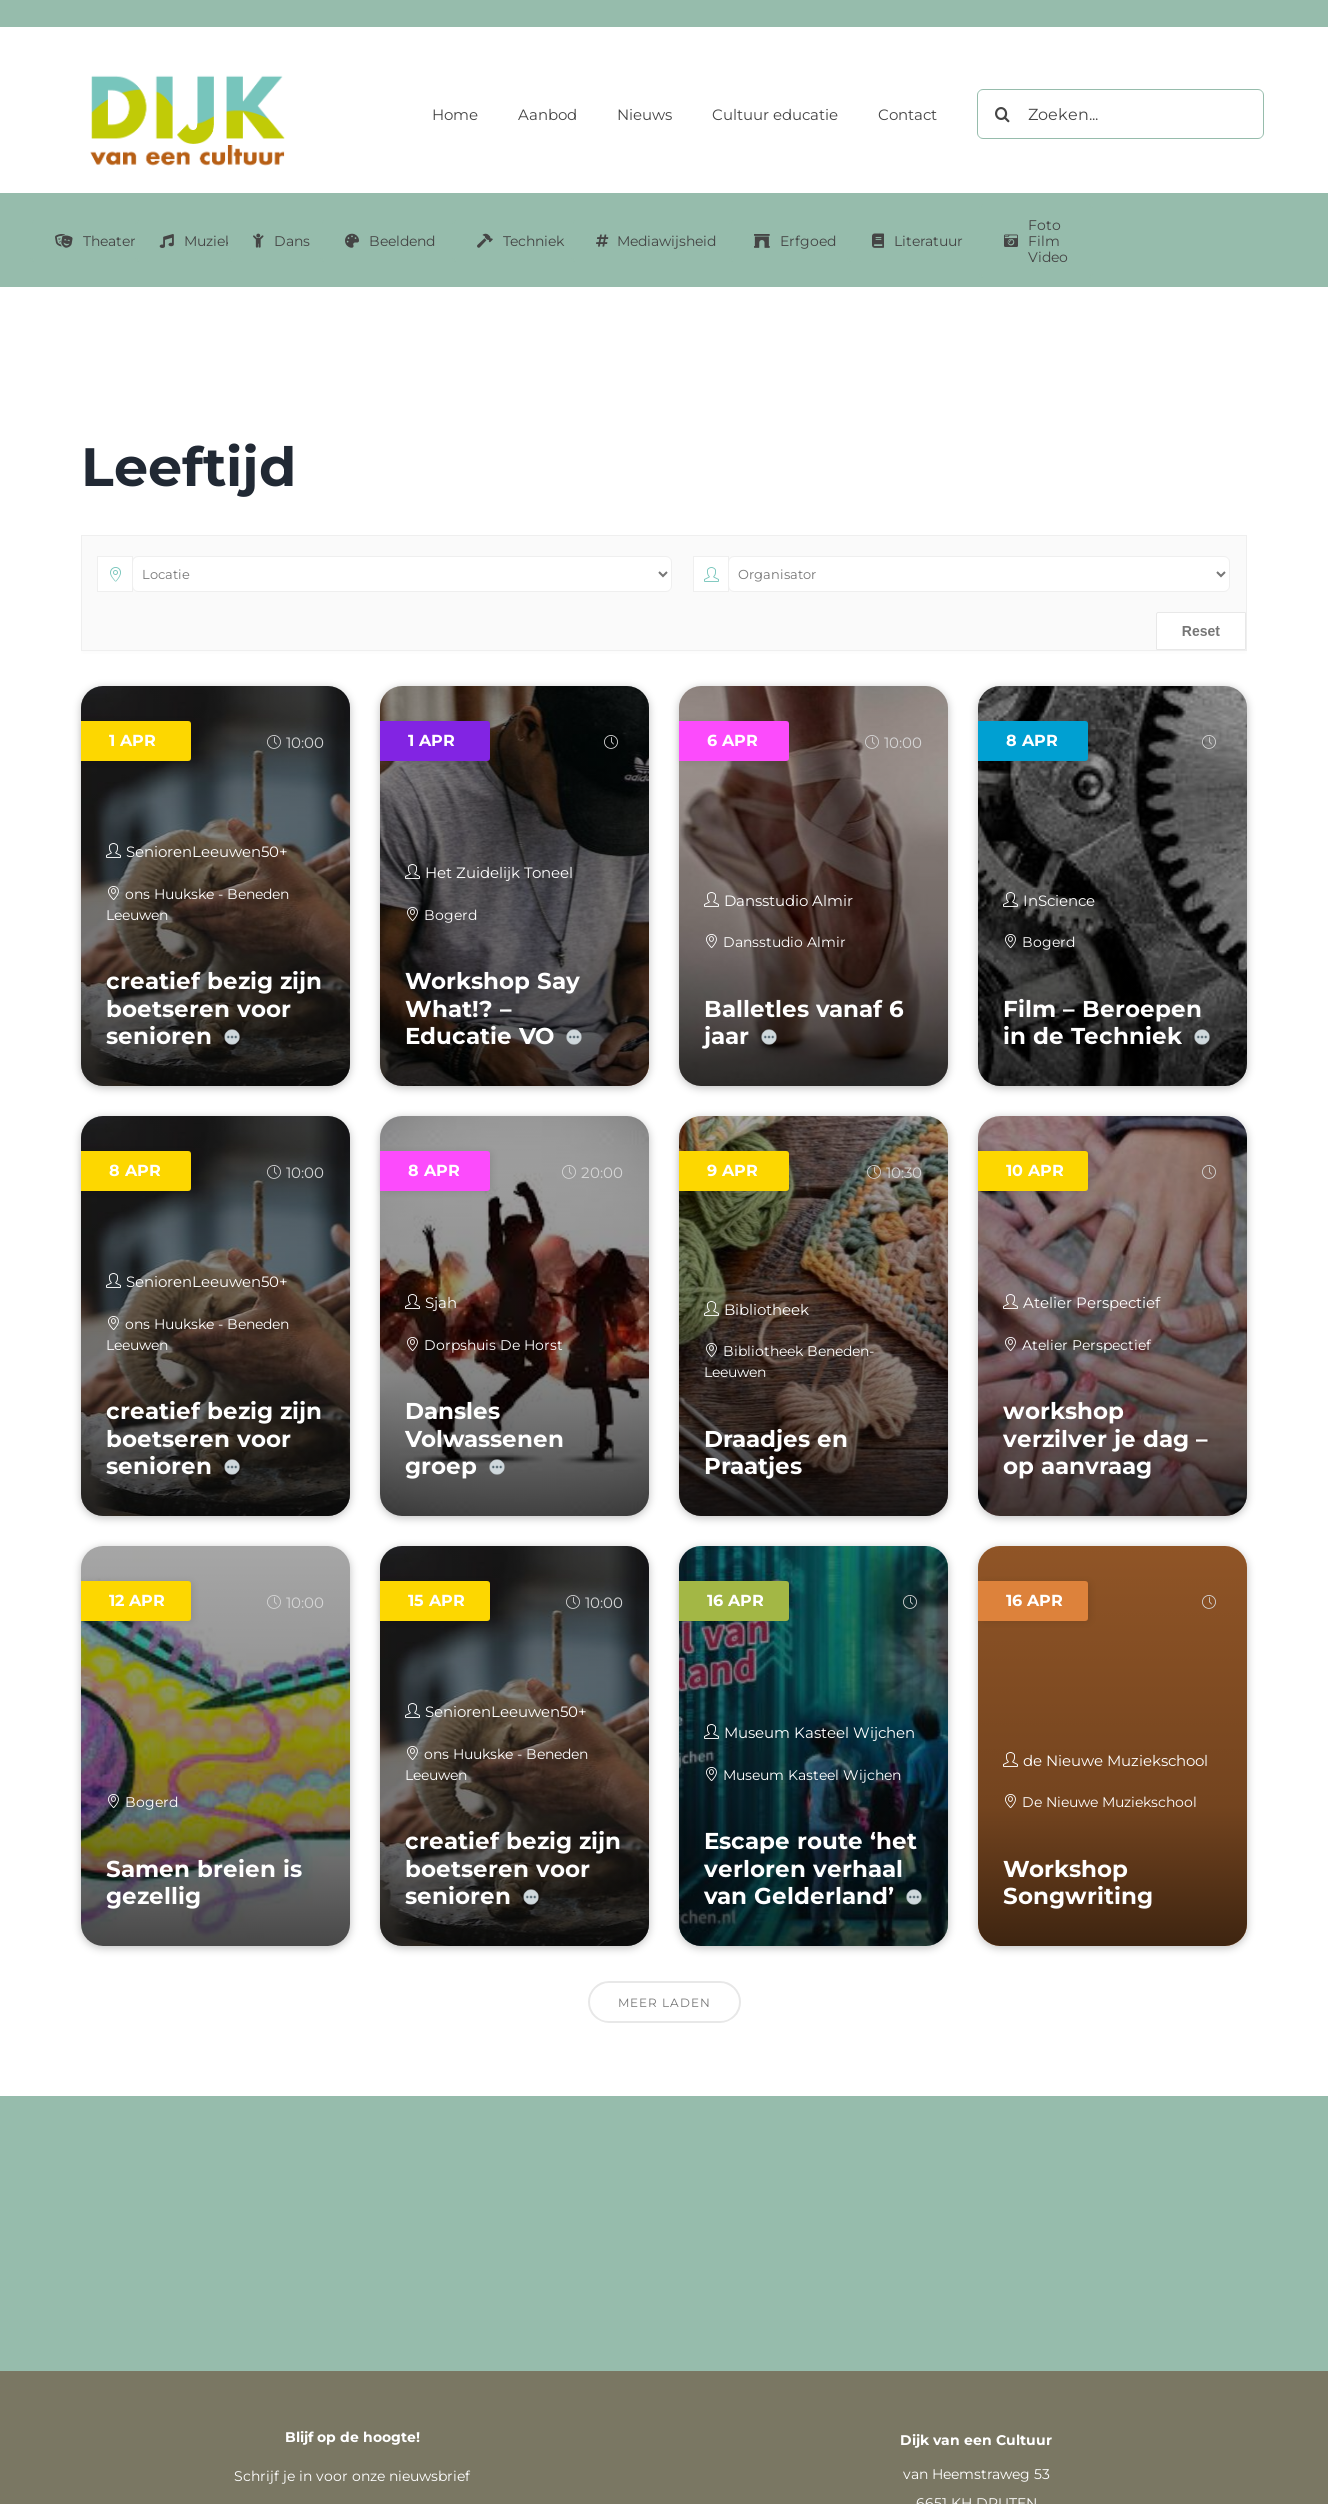 The image size is (1328, 2504). I want to click on [Link naar literatuur categorie], so click(917, 241).